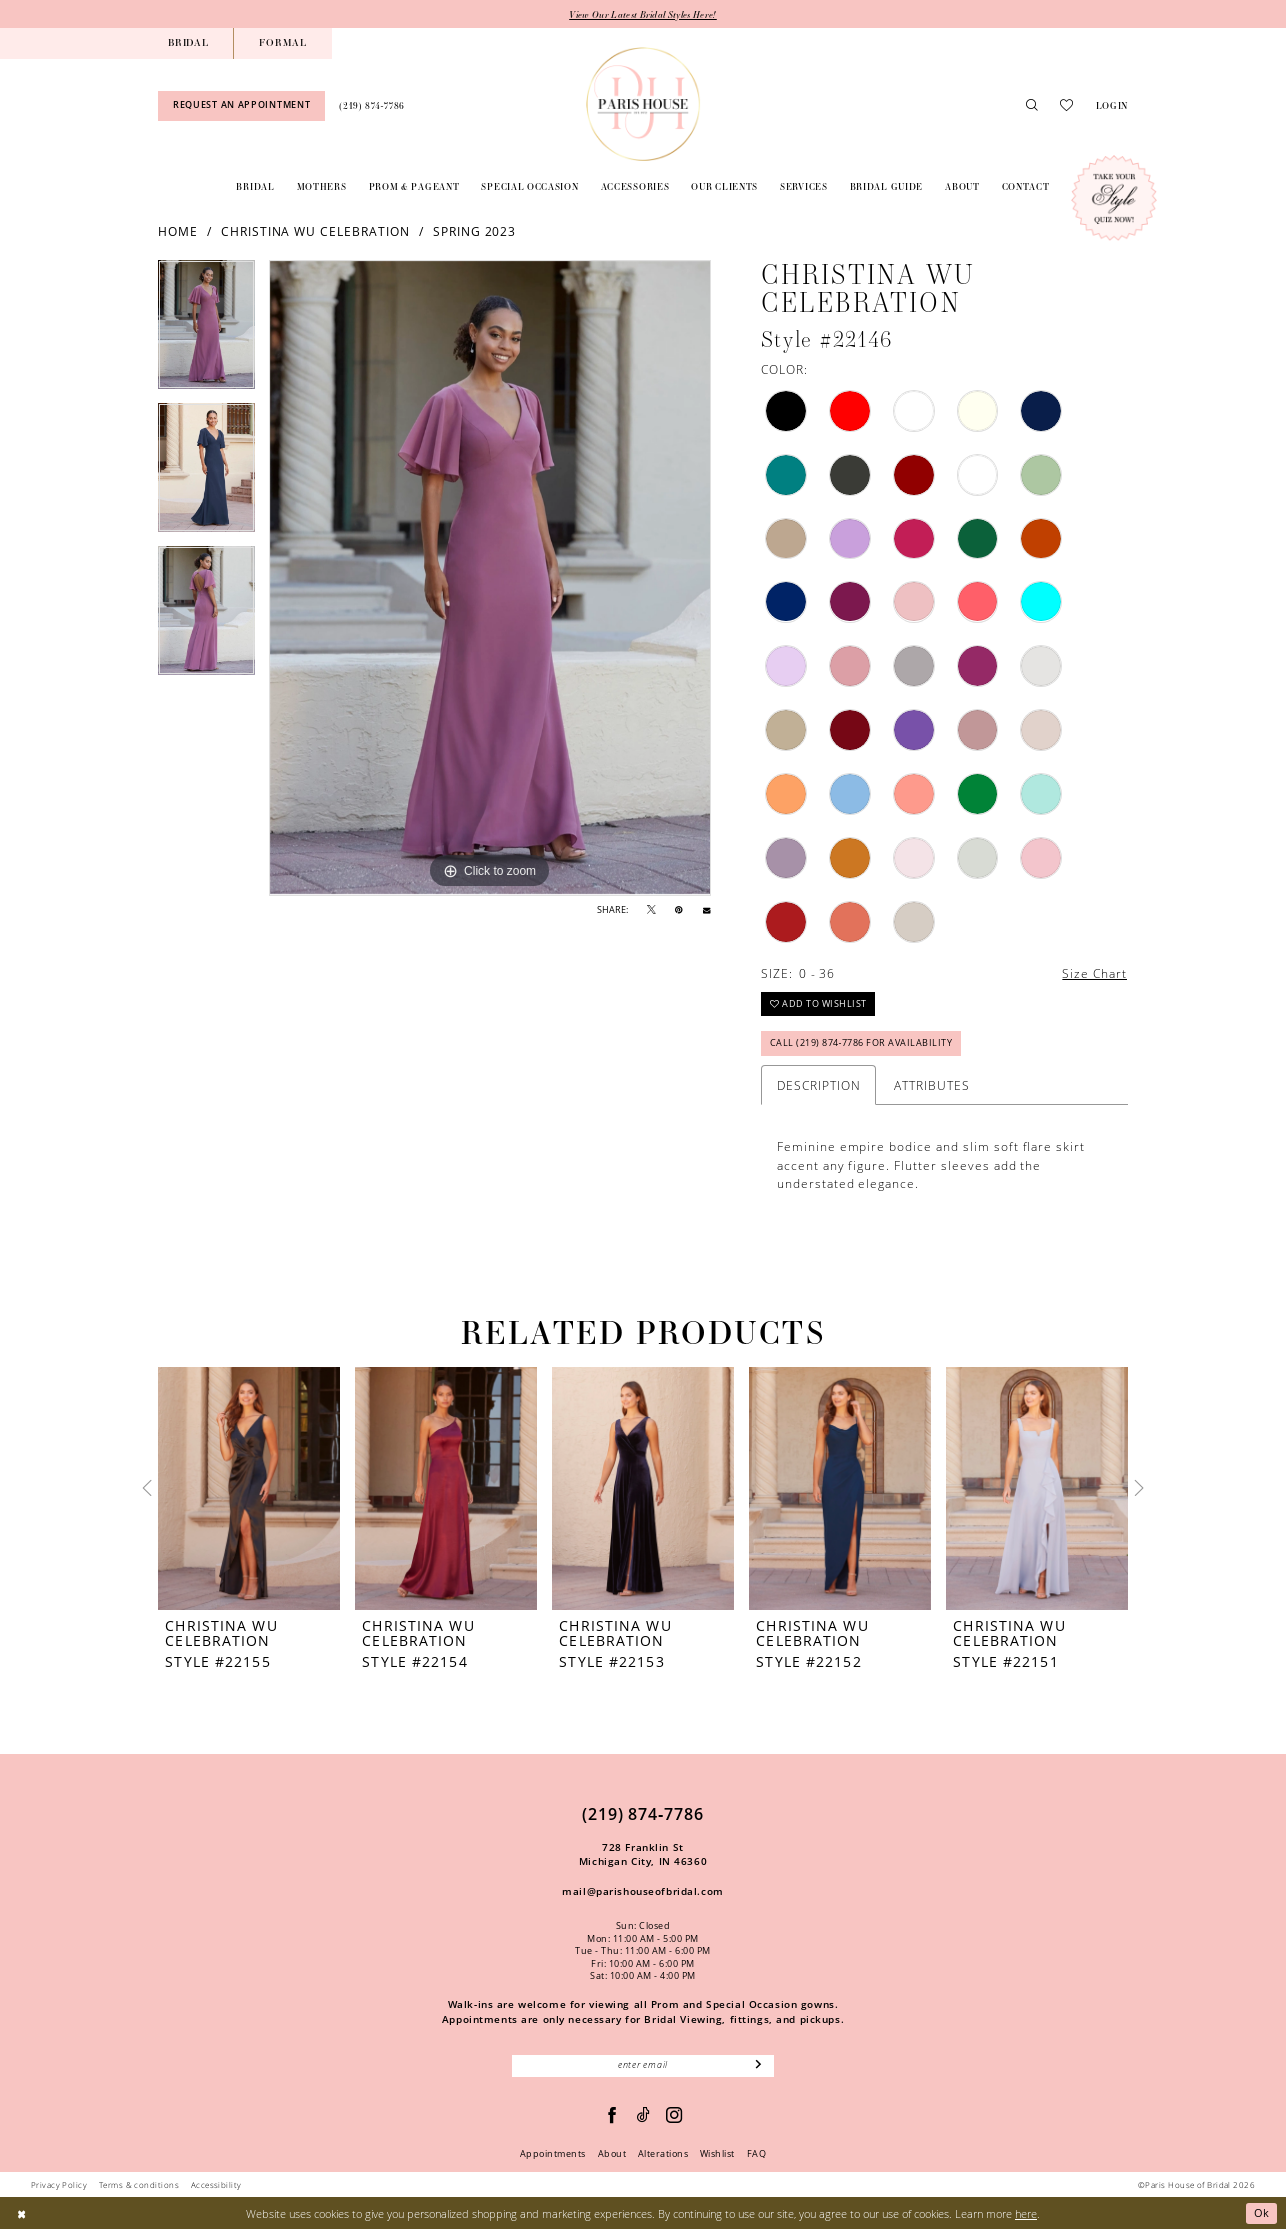 This screenshot has height=2230, width=1286. What do you see at coordinates (819, 1085) in the screenshot?
I see `Description` at bounding box center [819, 1085].